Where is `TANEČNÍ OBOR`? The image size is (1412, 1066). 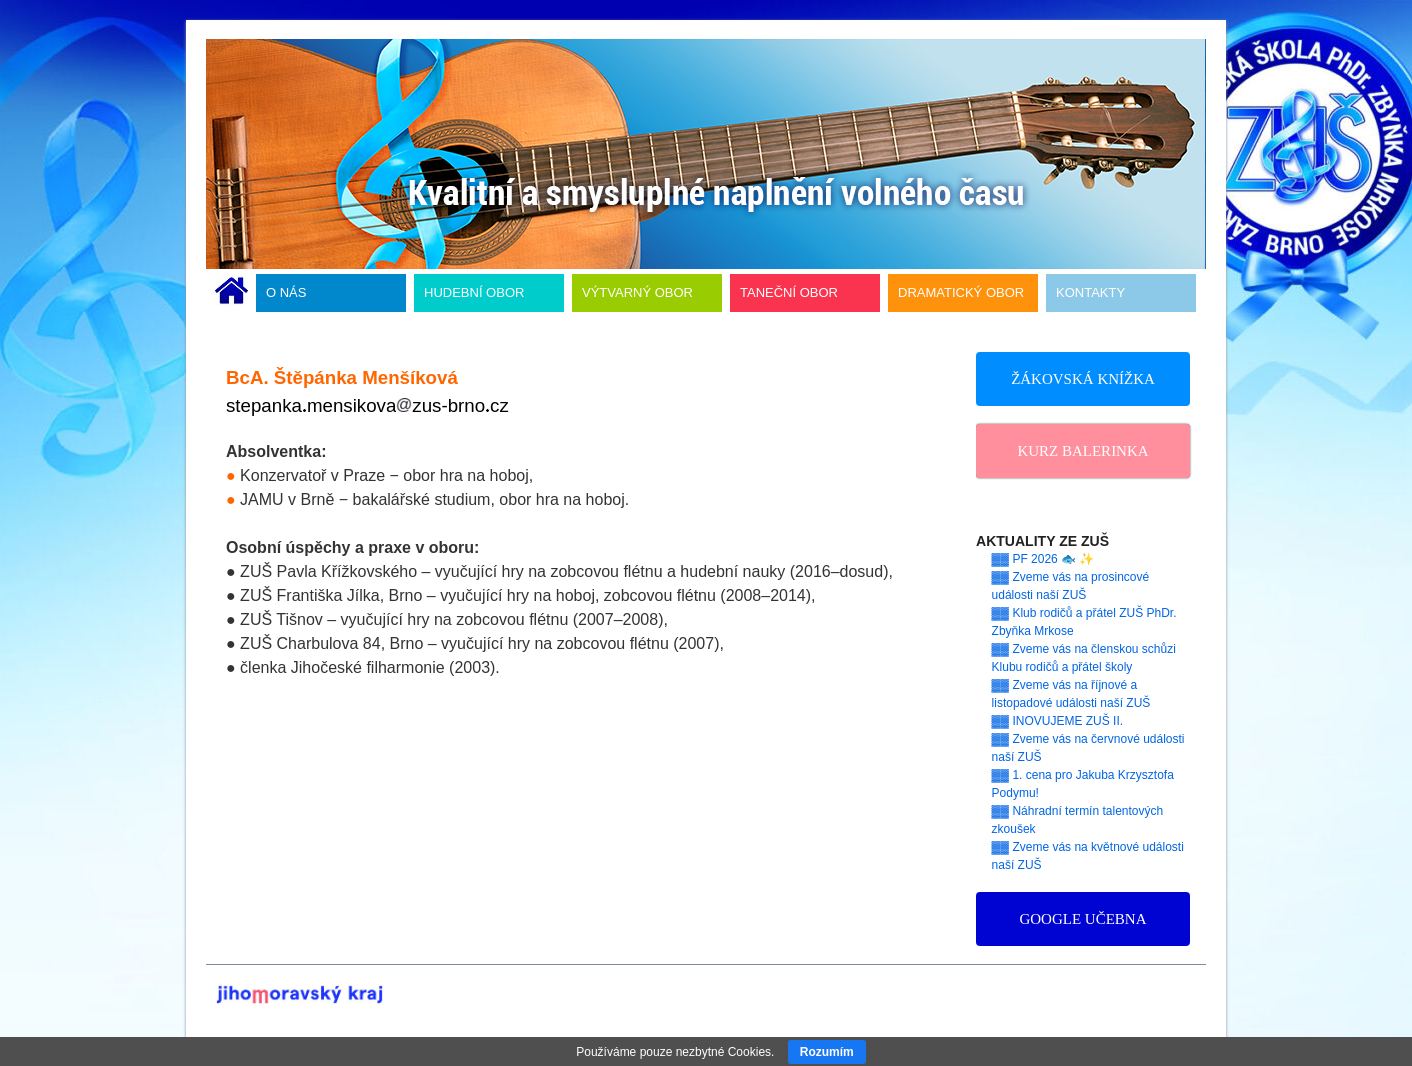 TANEČNÍ OBOR is located at coordinates (789, 292).